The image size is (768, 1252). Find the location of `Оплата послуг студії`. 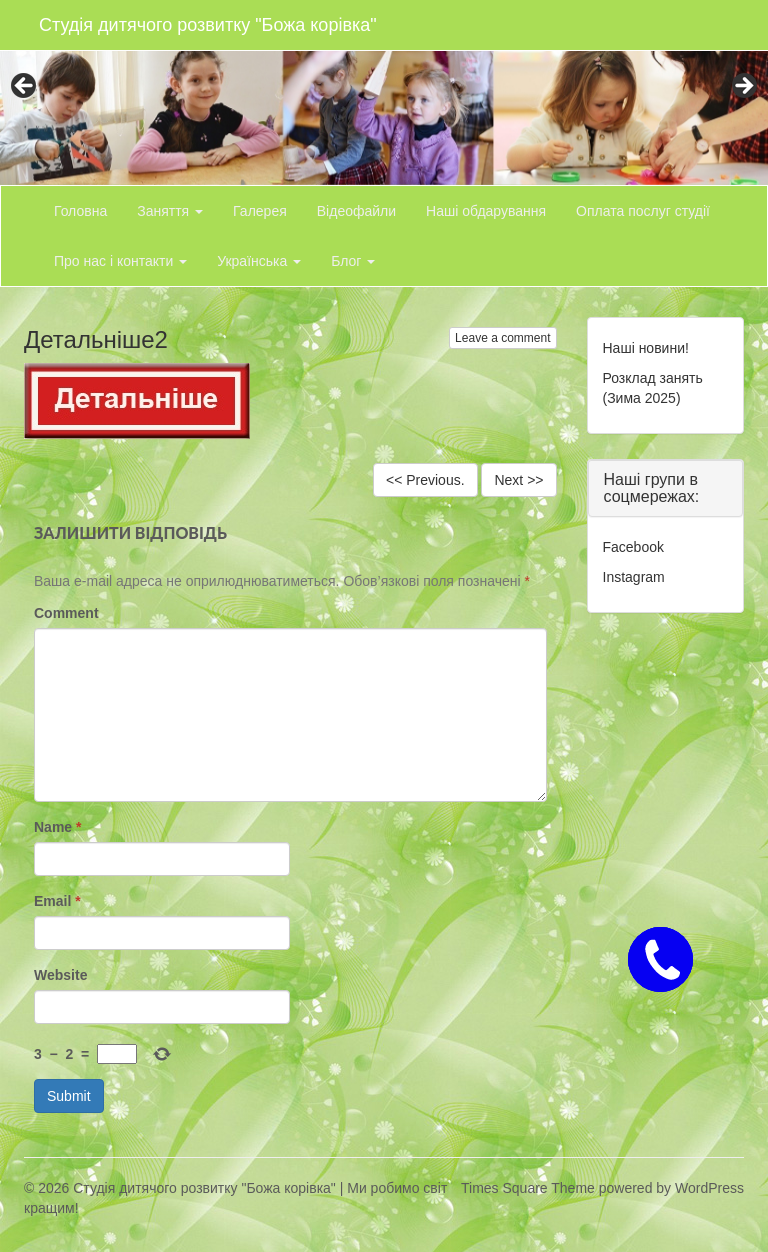

Оплата послуг студії is located at coordinates (643, 211).